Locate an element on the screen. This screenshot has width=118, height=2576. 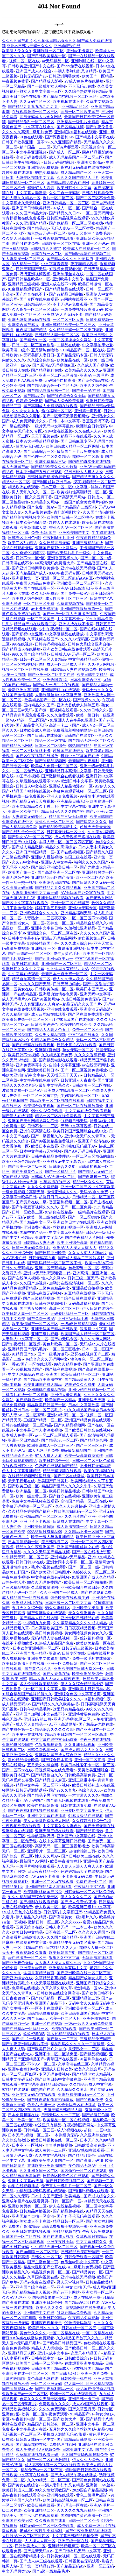
亚洲三级片视频 is located at coordinates (44, 1334).